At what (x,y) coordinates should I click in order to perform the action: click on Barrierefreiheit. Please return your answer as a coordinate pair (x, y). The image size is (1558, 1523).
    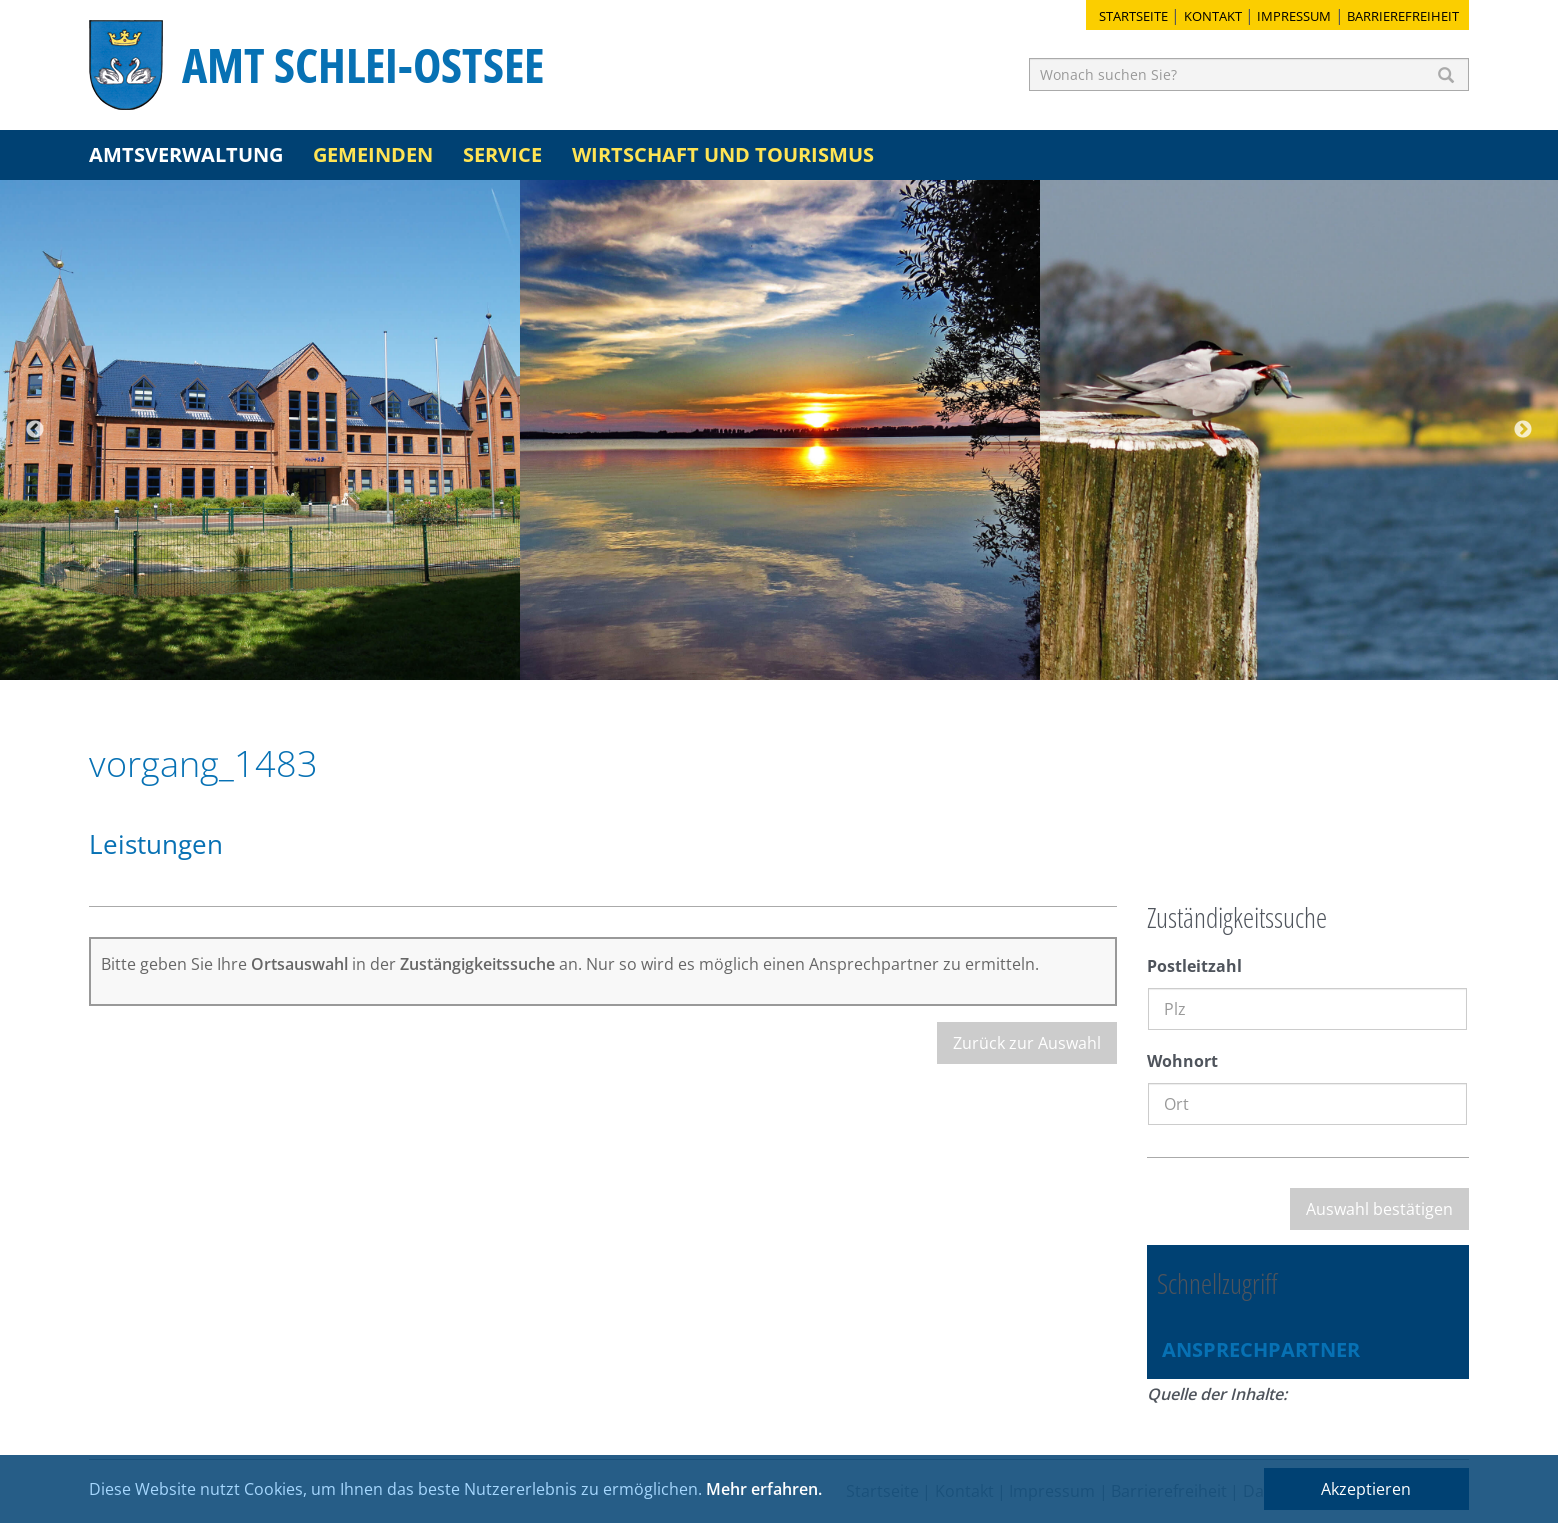
    Looking at the image, I should click on (1403, 16).